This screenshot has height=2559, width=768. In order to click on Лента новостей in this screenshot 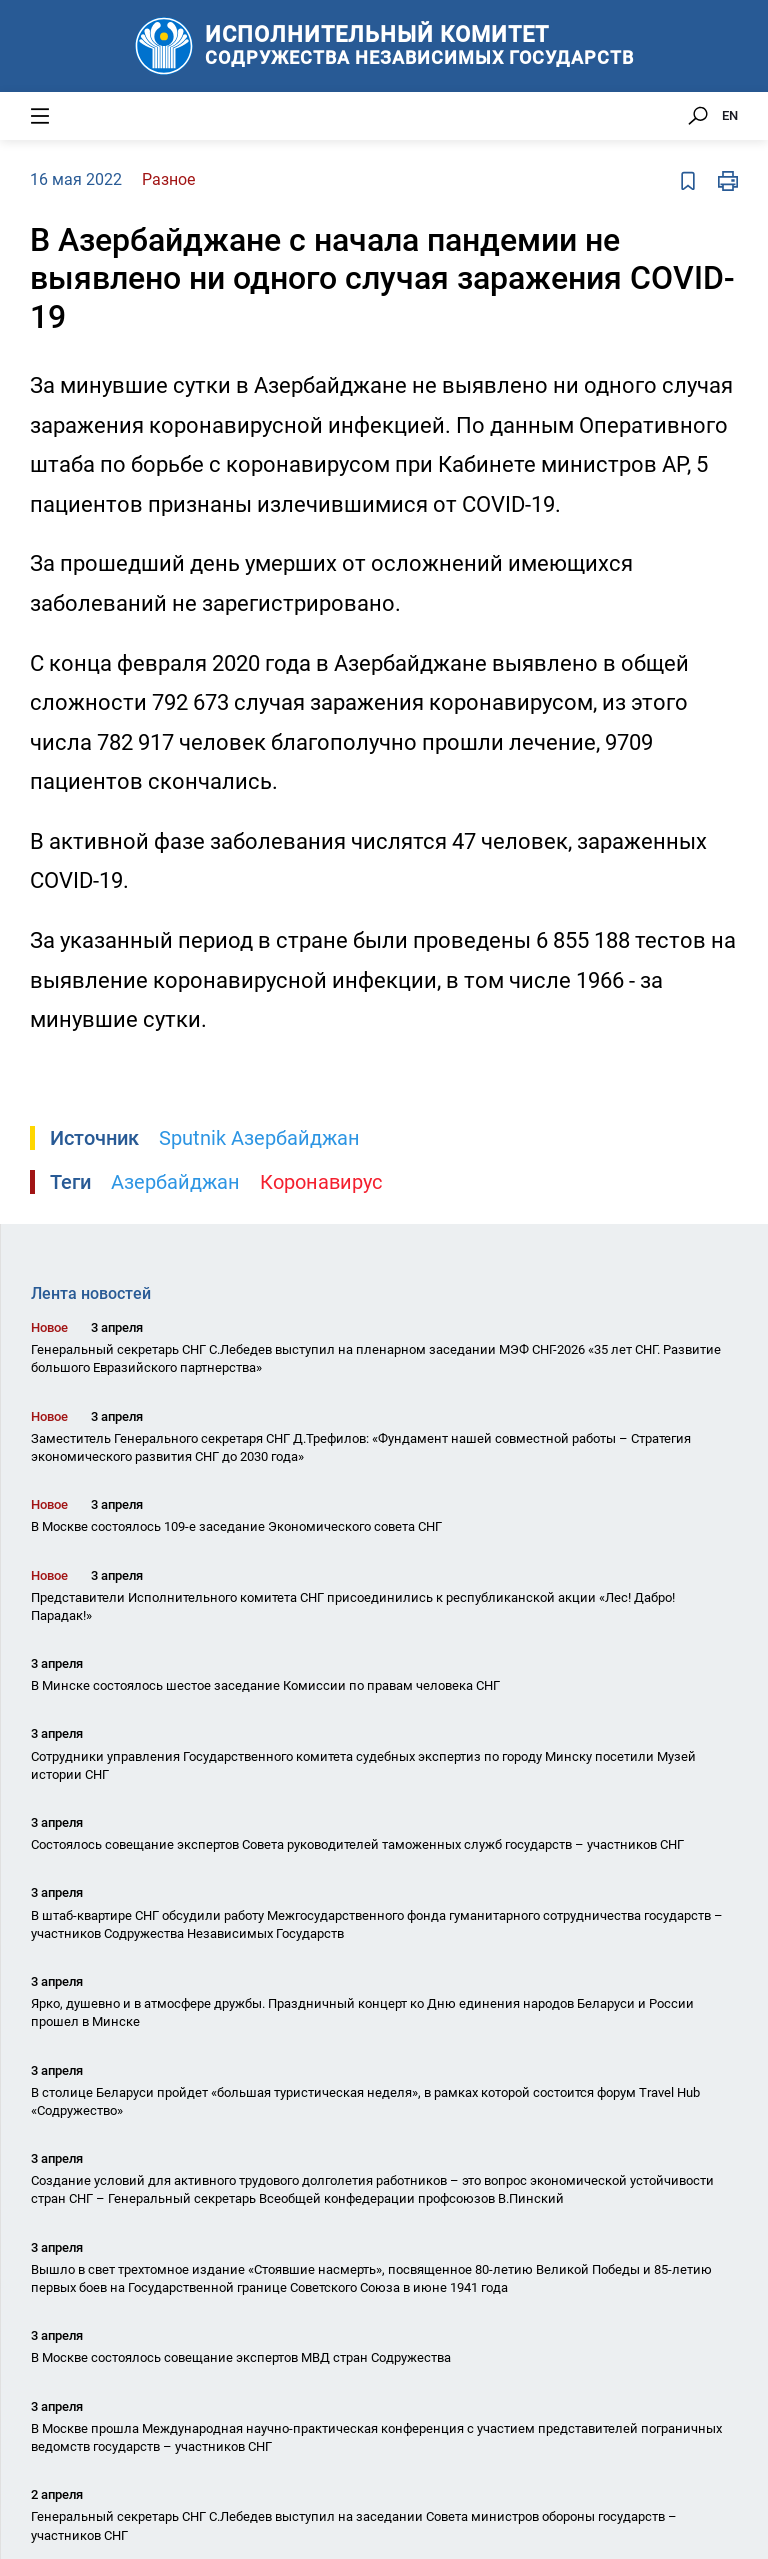, I will do `click(91, 1293)`.